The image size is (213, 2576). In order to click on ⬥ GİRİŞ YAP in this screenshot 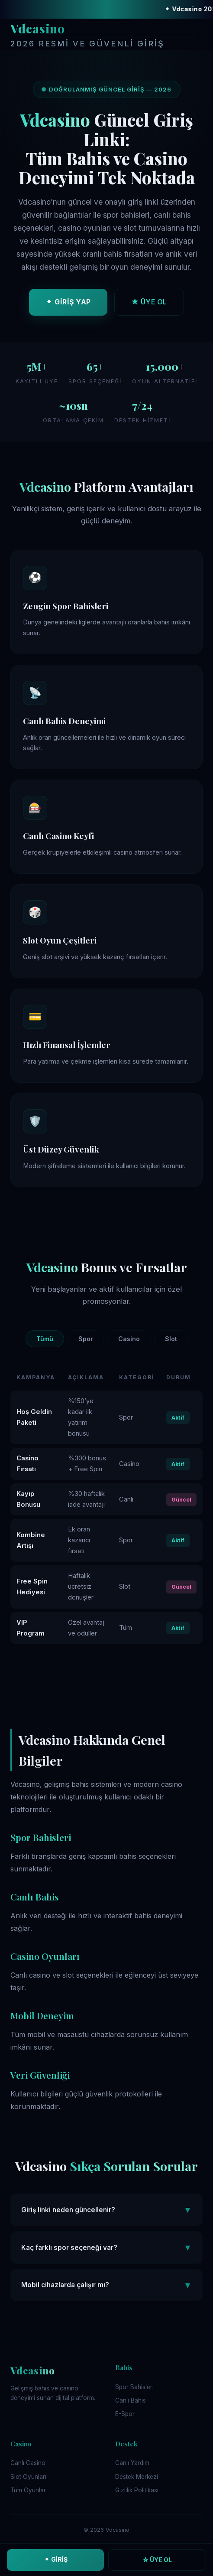, I will do `click(68, 304)`.